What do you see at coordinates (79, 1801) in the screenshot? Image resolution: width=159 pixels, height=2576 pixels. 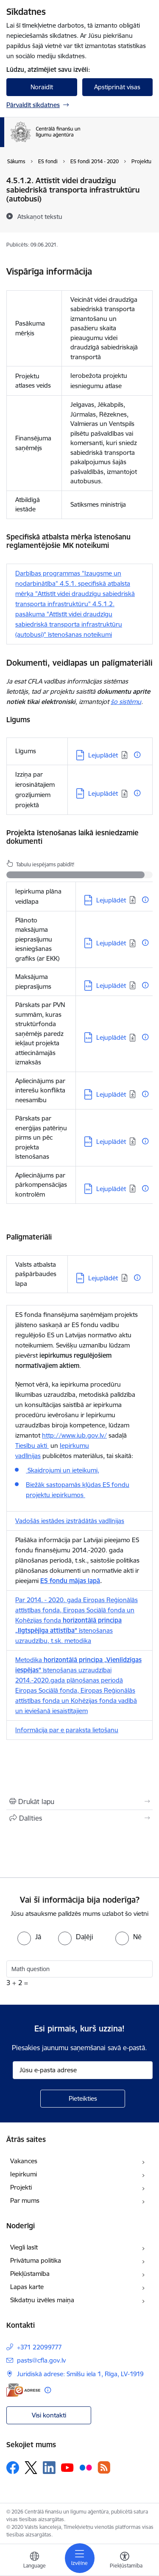 I see `[Izdrukāt lapu]` at bounding box center [79, 1801].